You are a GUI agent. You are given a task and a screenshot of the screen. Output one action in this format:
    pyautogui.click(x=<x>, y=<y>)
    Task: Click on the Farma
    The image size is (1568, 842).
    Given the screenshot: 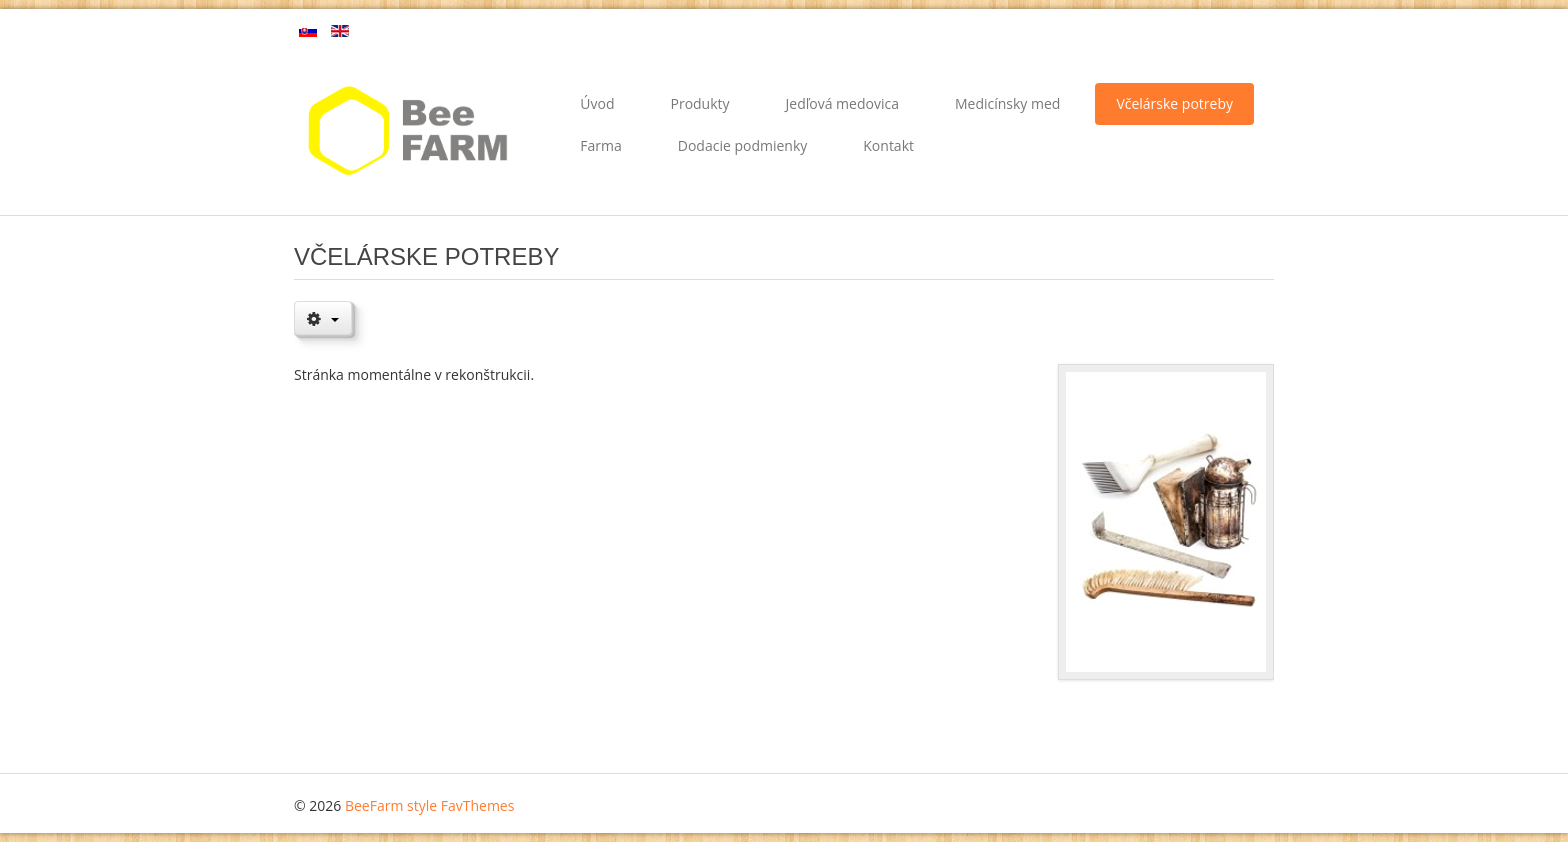 What is the action you would take?
    pyautogui.click(x=600, y=145)
    